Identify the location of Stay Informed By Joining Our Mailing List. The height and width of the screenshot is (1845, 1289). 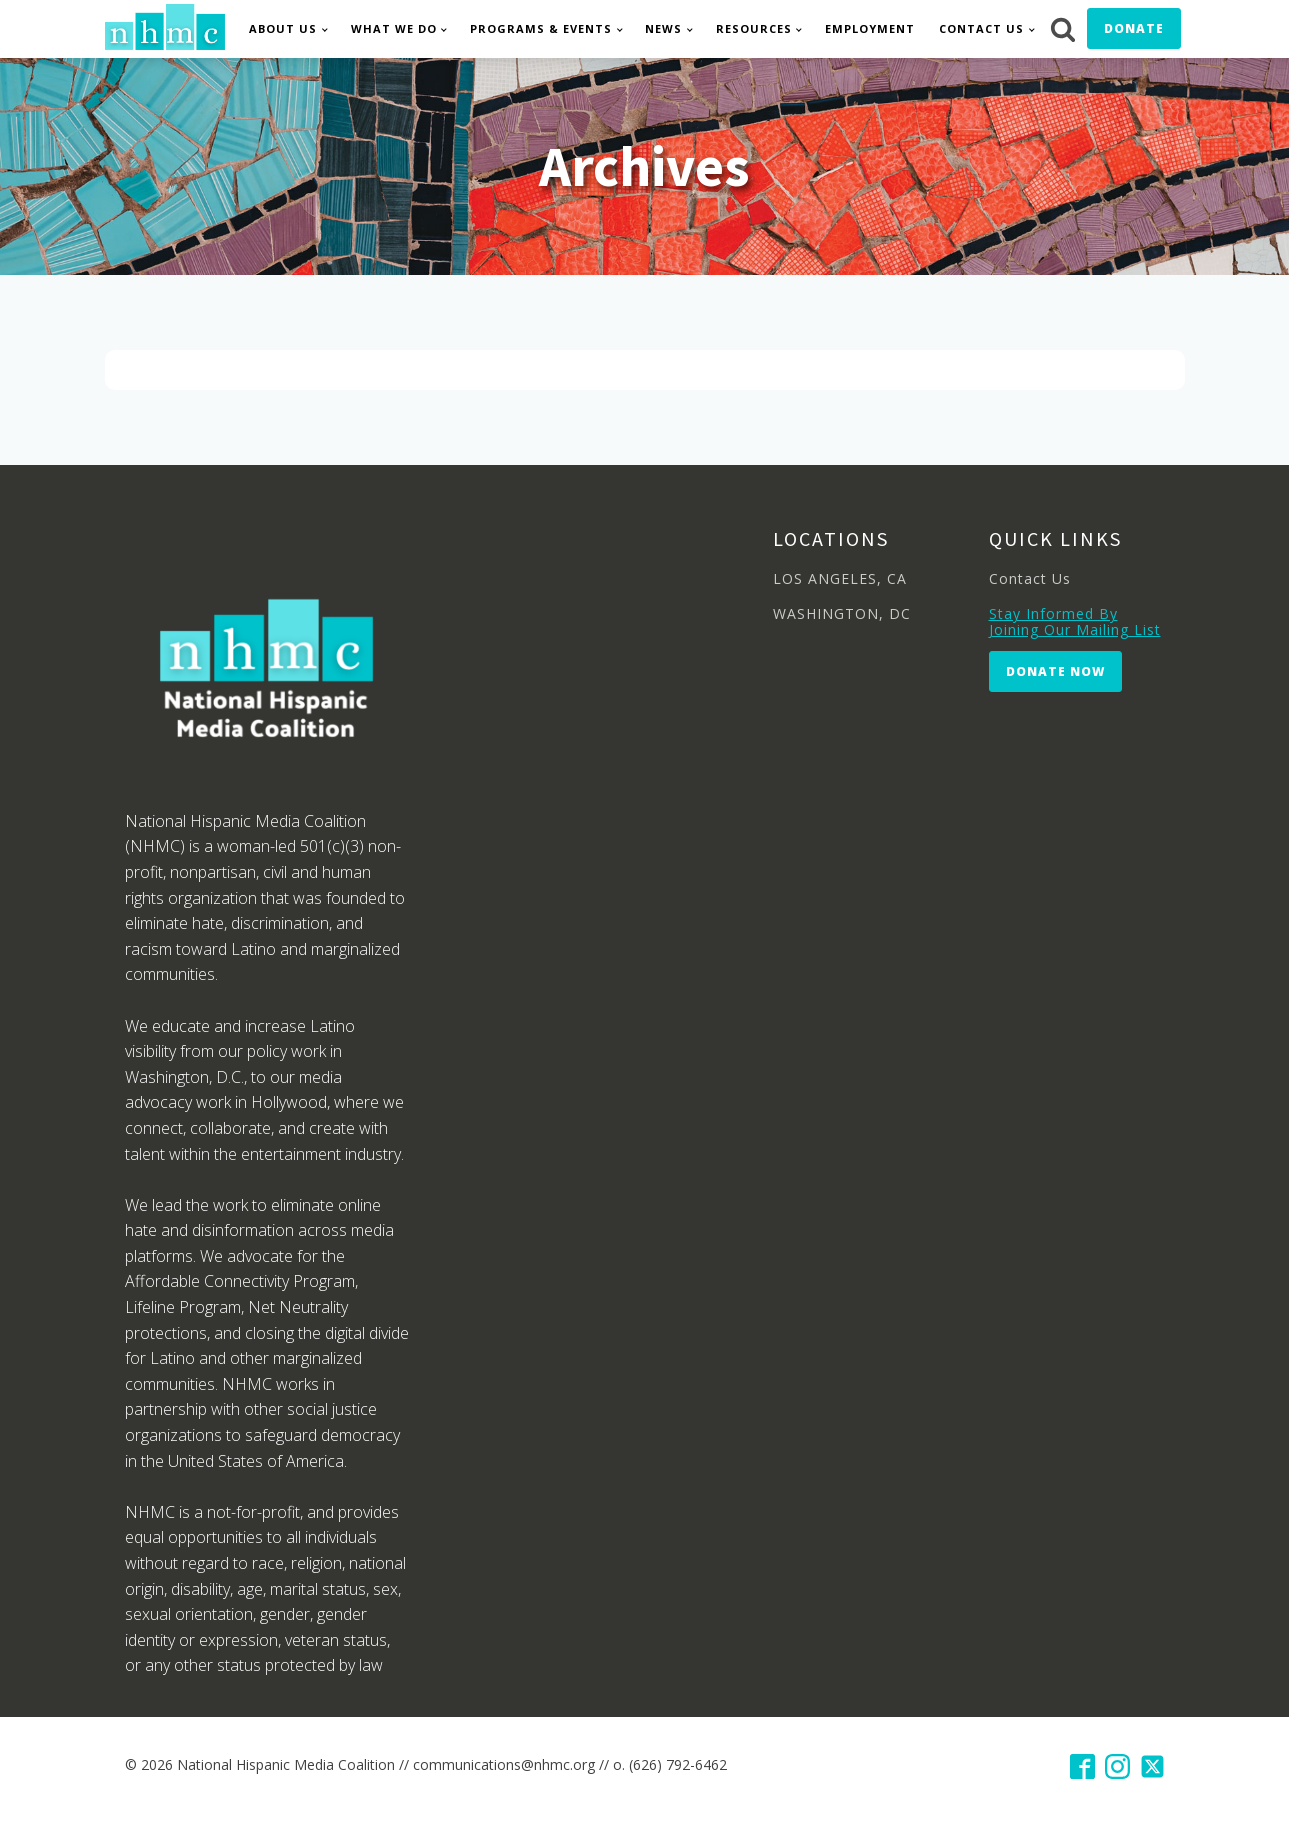
(1075, 621).